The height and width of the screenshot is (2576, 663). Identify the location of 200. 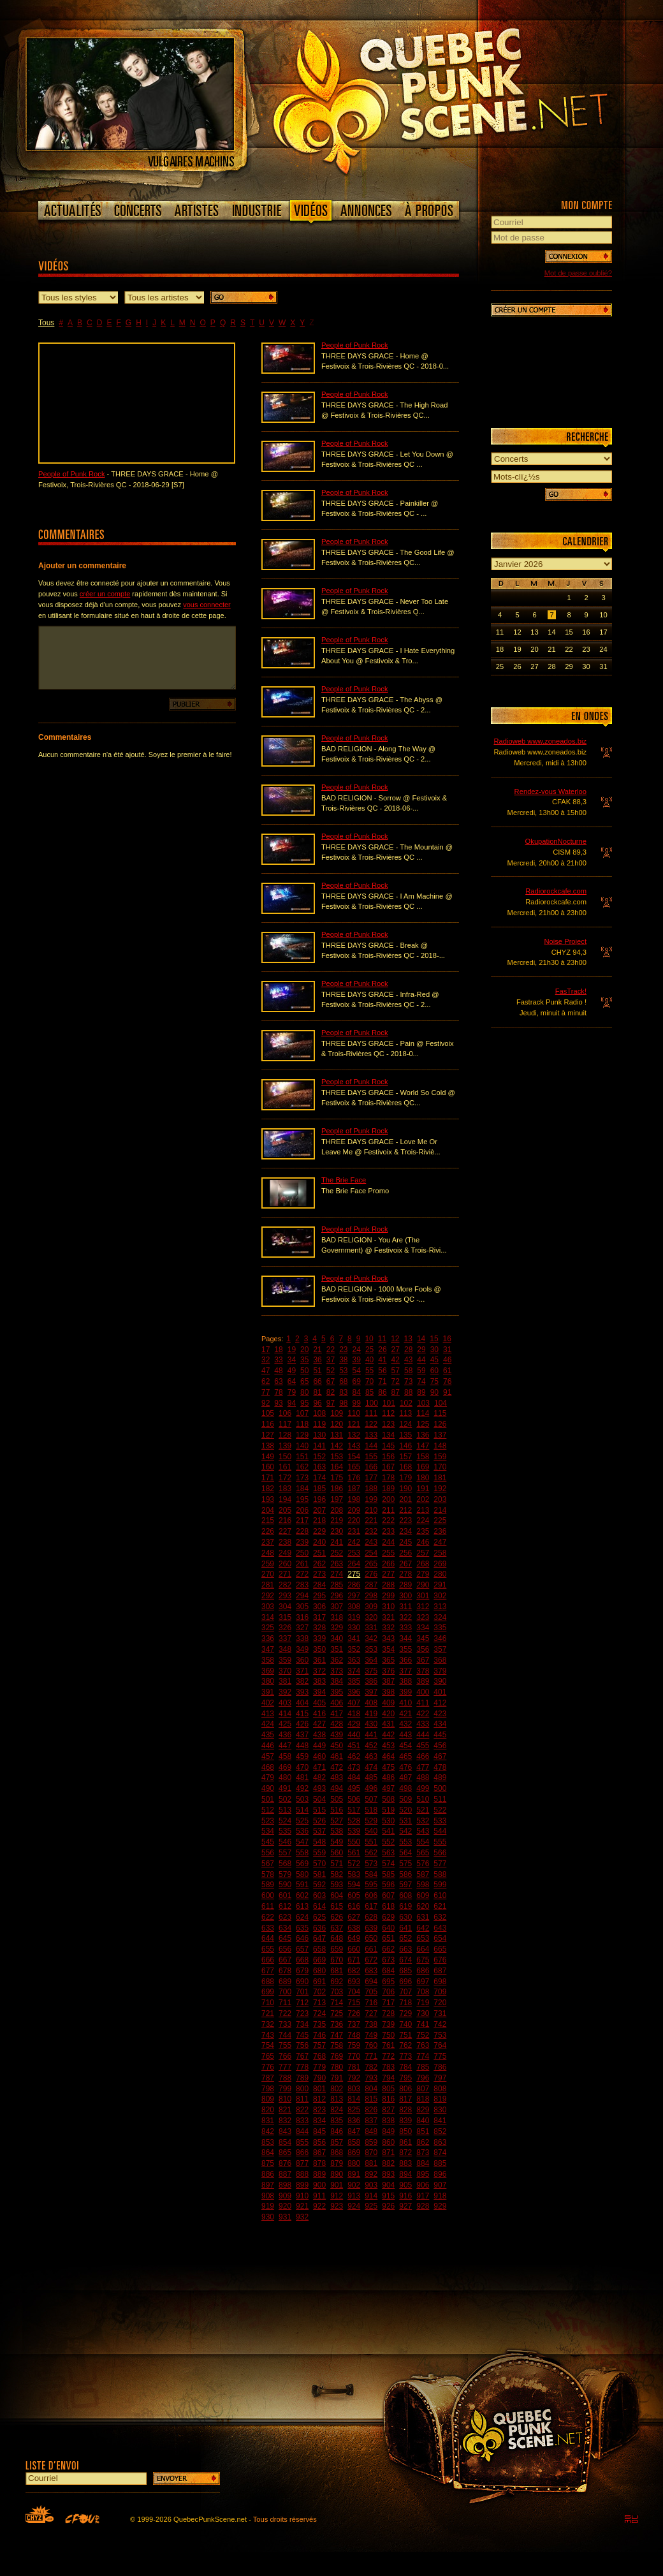
(388, 1499).